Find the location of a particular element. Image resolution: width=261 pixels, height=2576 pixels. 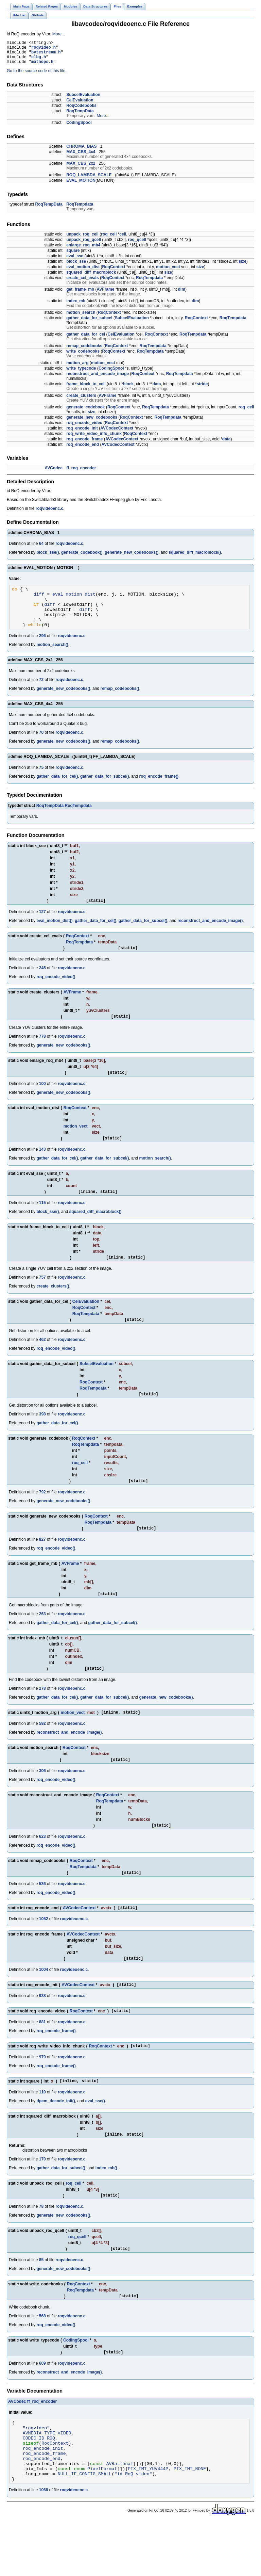

roq_qcell is located at coordinates (137, 244).